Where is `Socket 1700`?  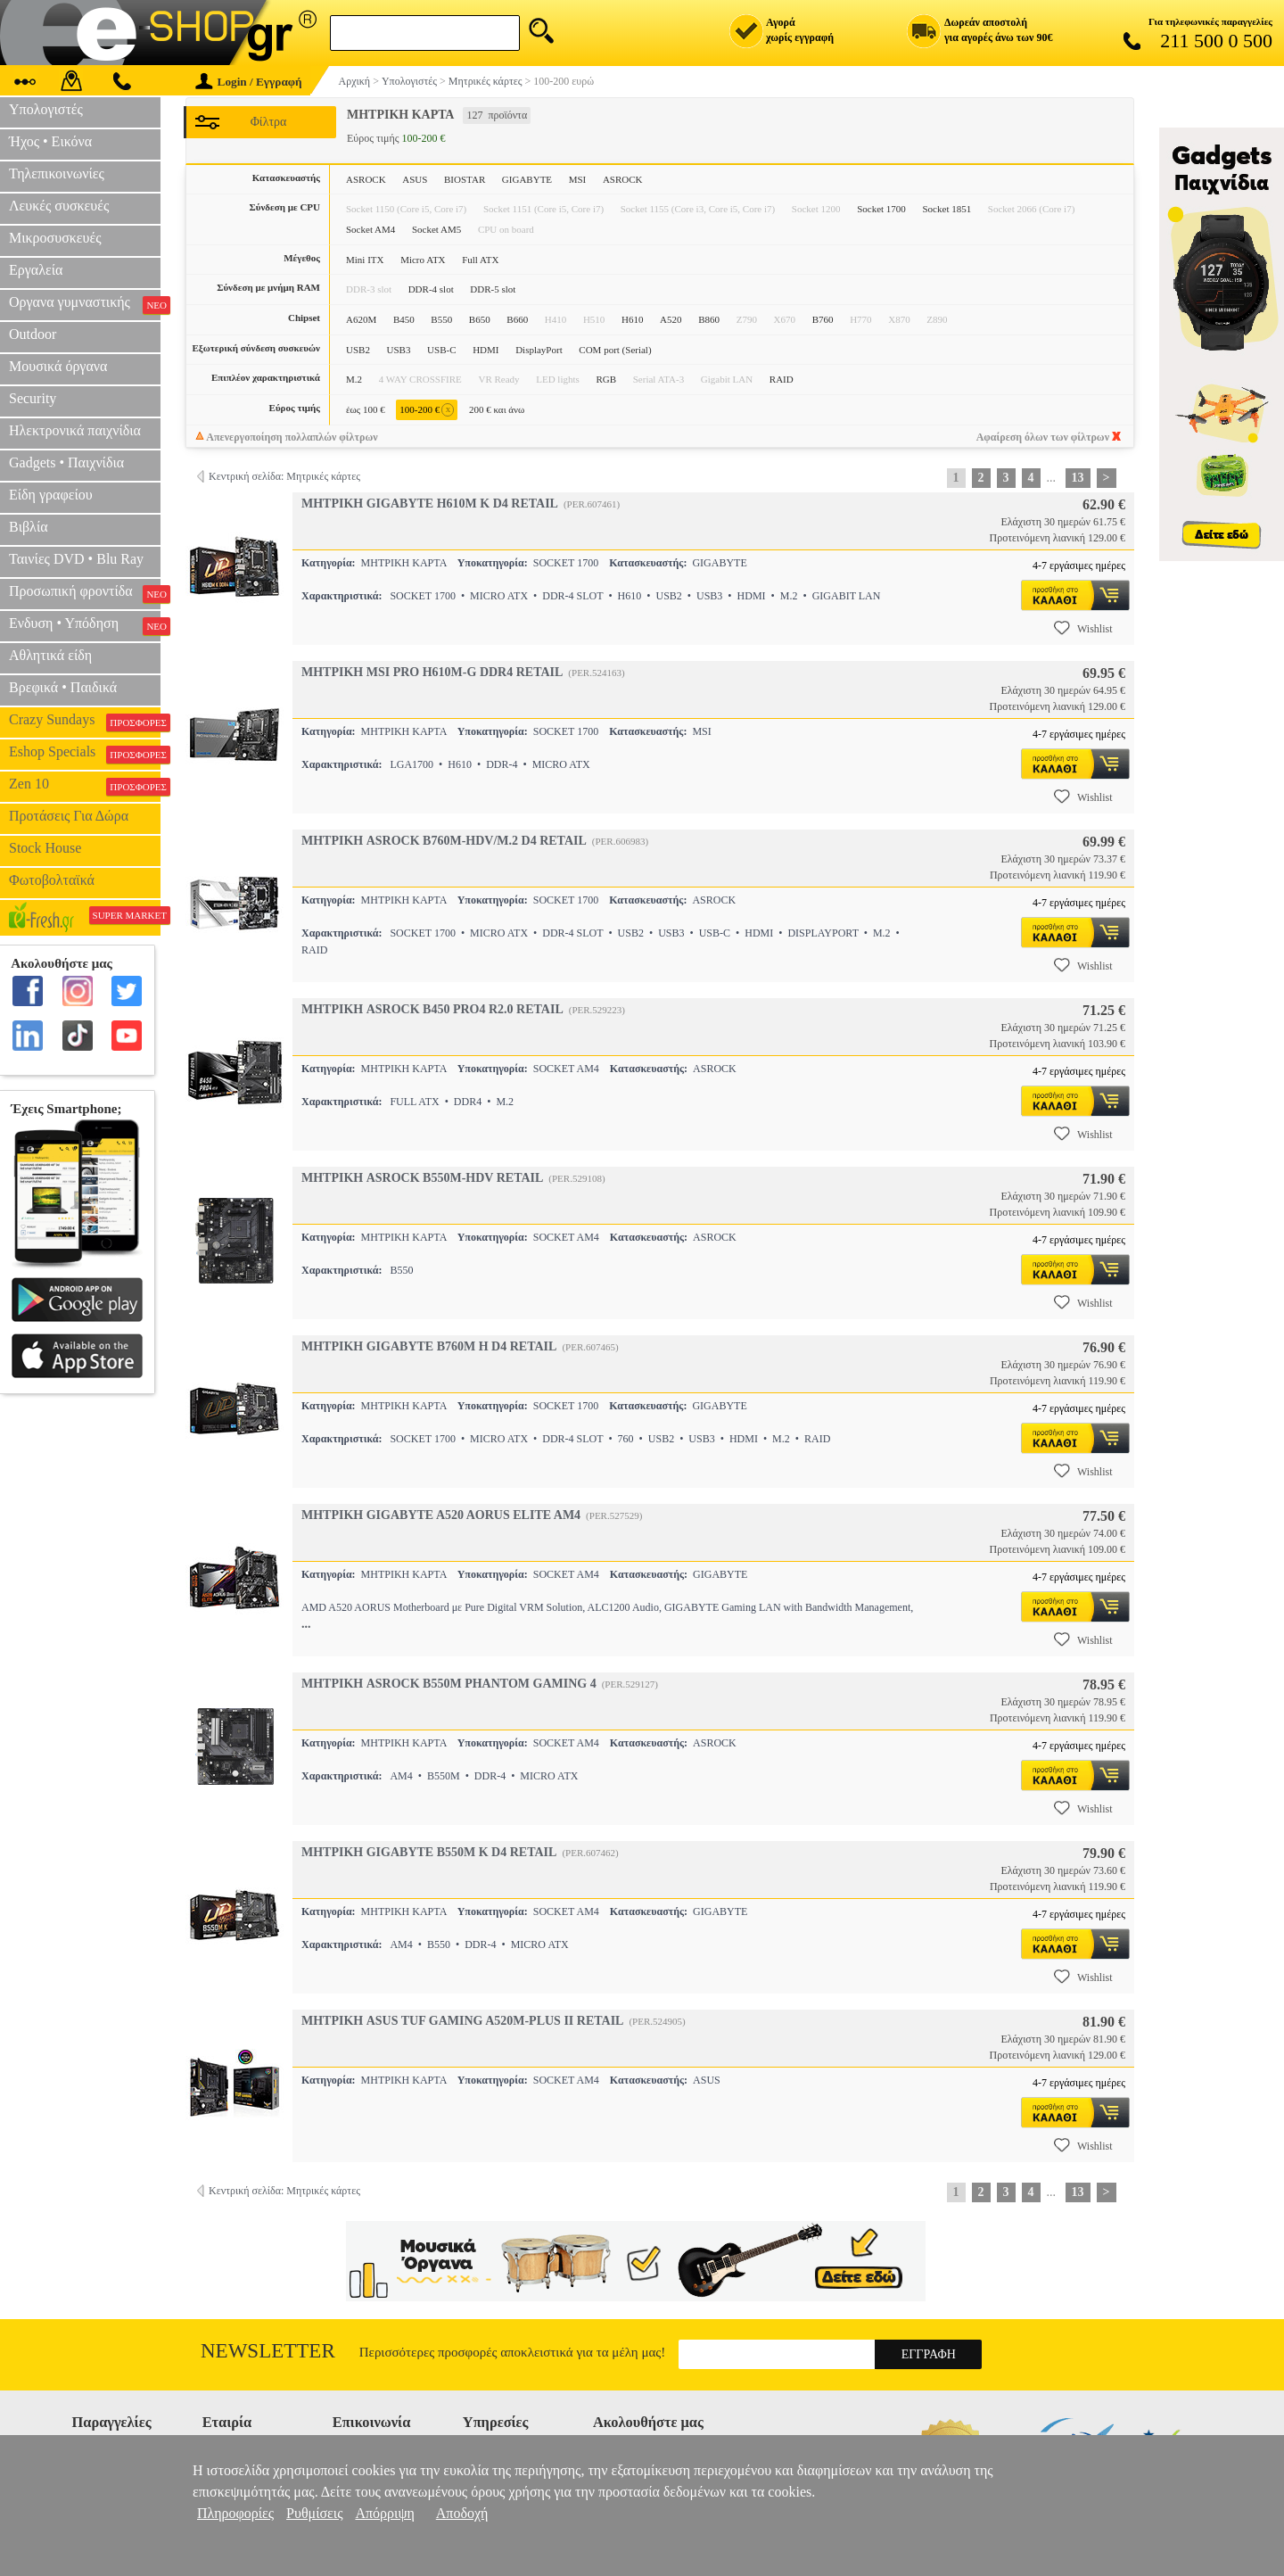
Socket 1700 is located at coordinates (881, 208).